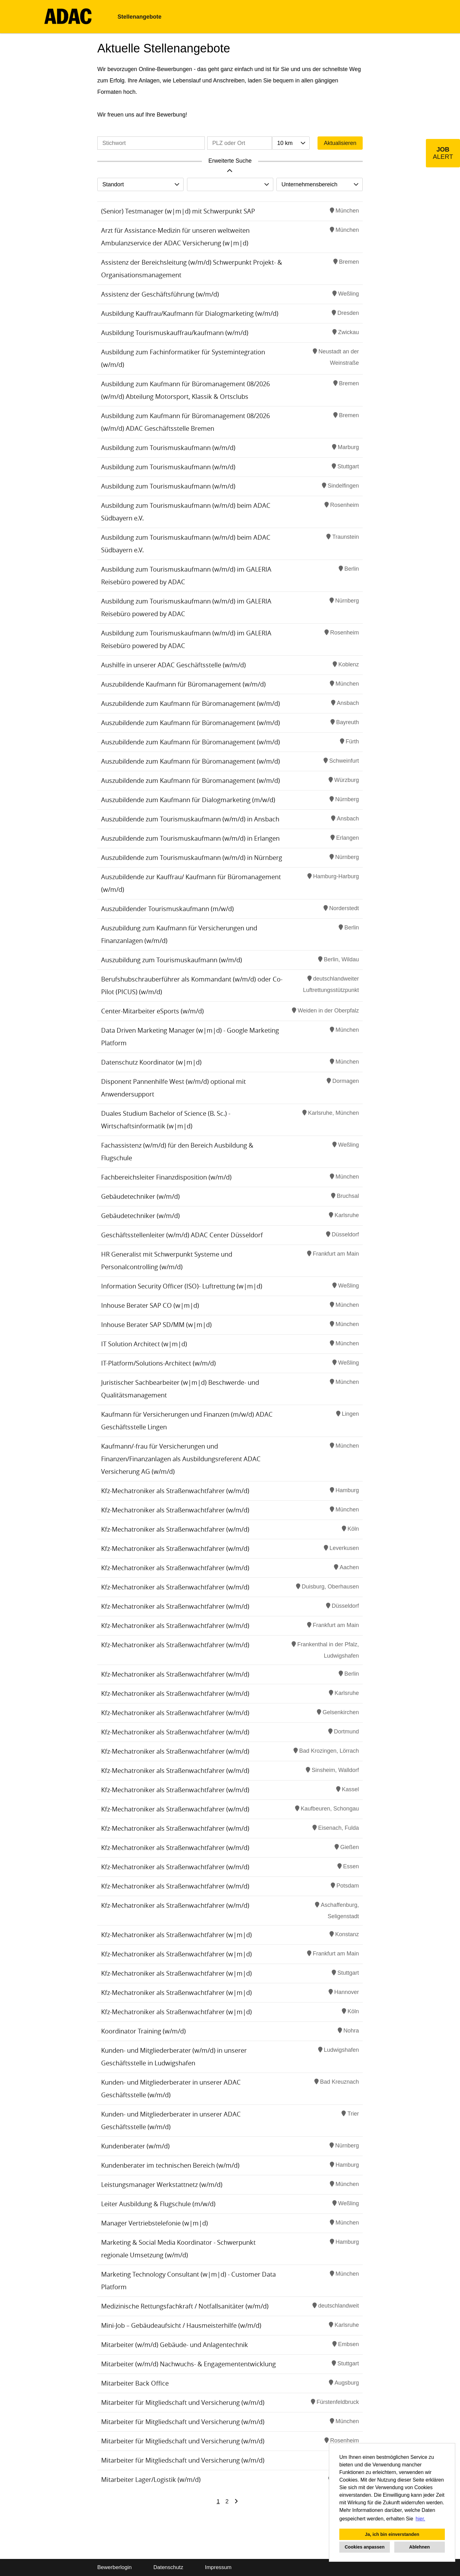 This screenshot has height=2576, width=460. What do you see at coordinates (152, 1011) in the screenshot?
I see `Center-Mitarbeiter eSports (w/m/d)` at bounding box center [152, 1011].